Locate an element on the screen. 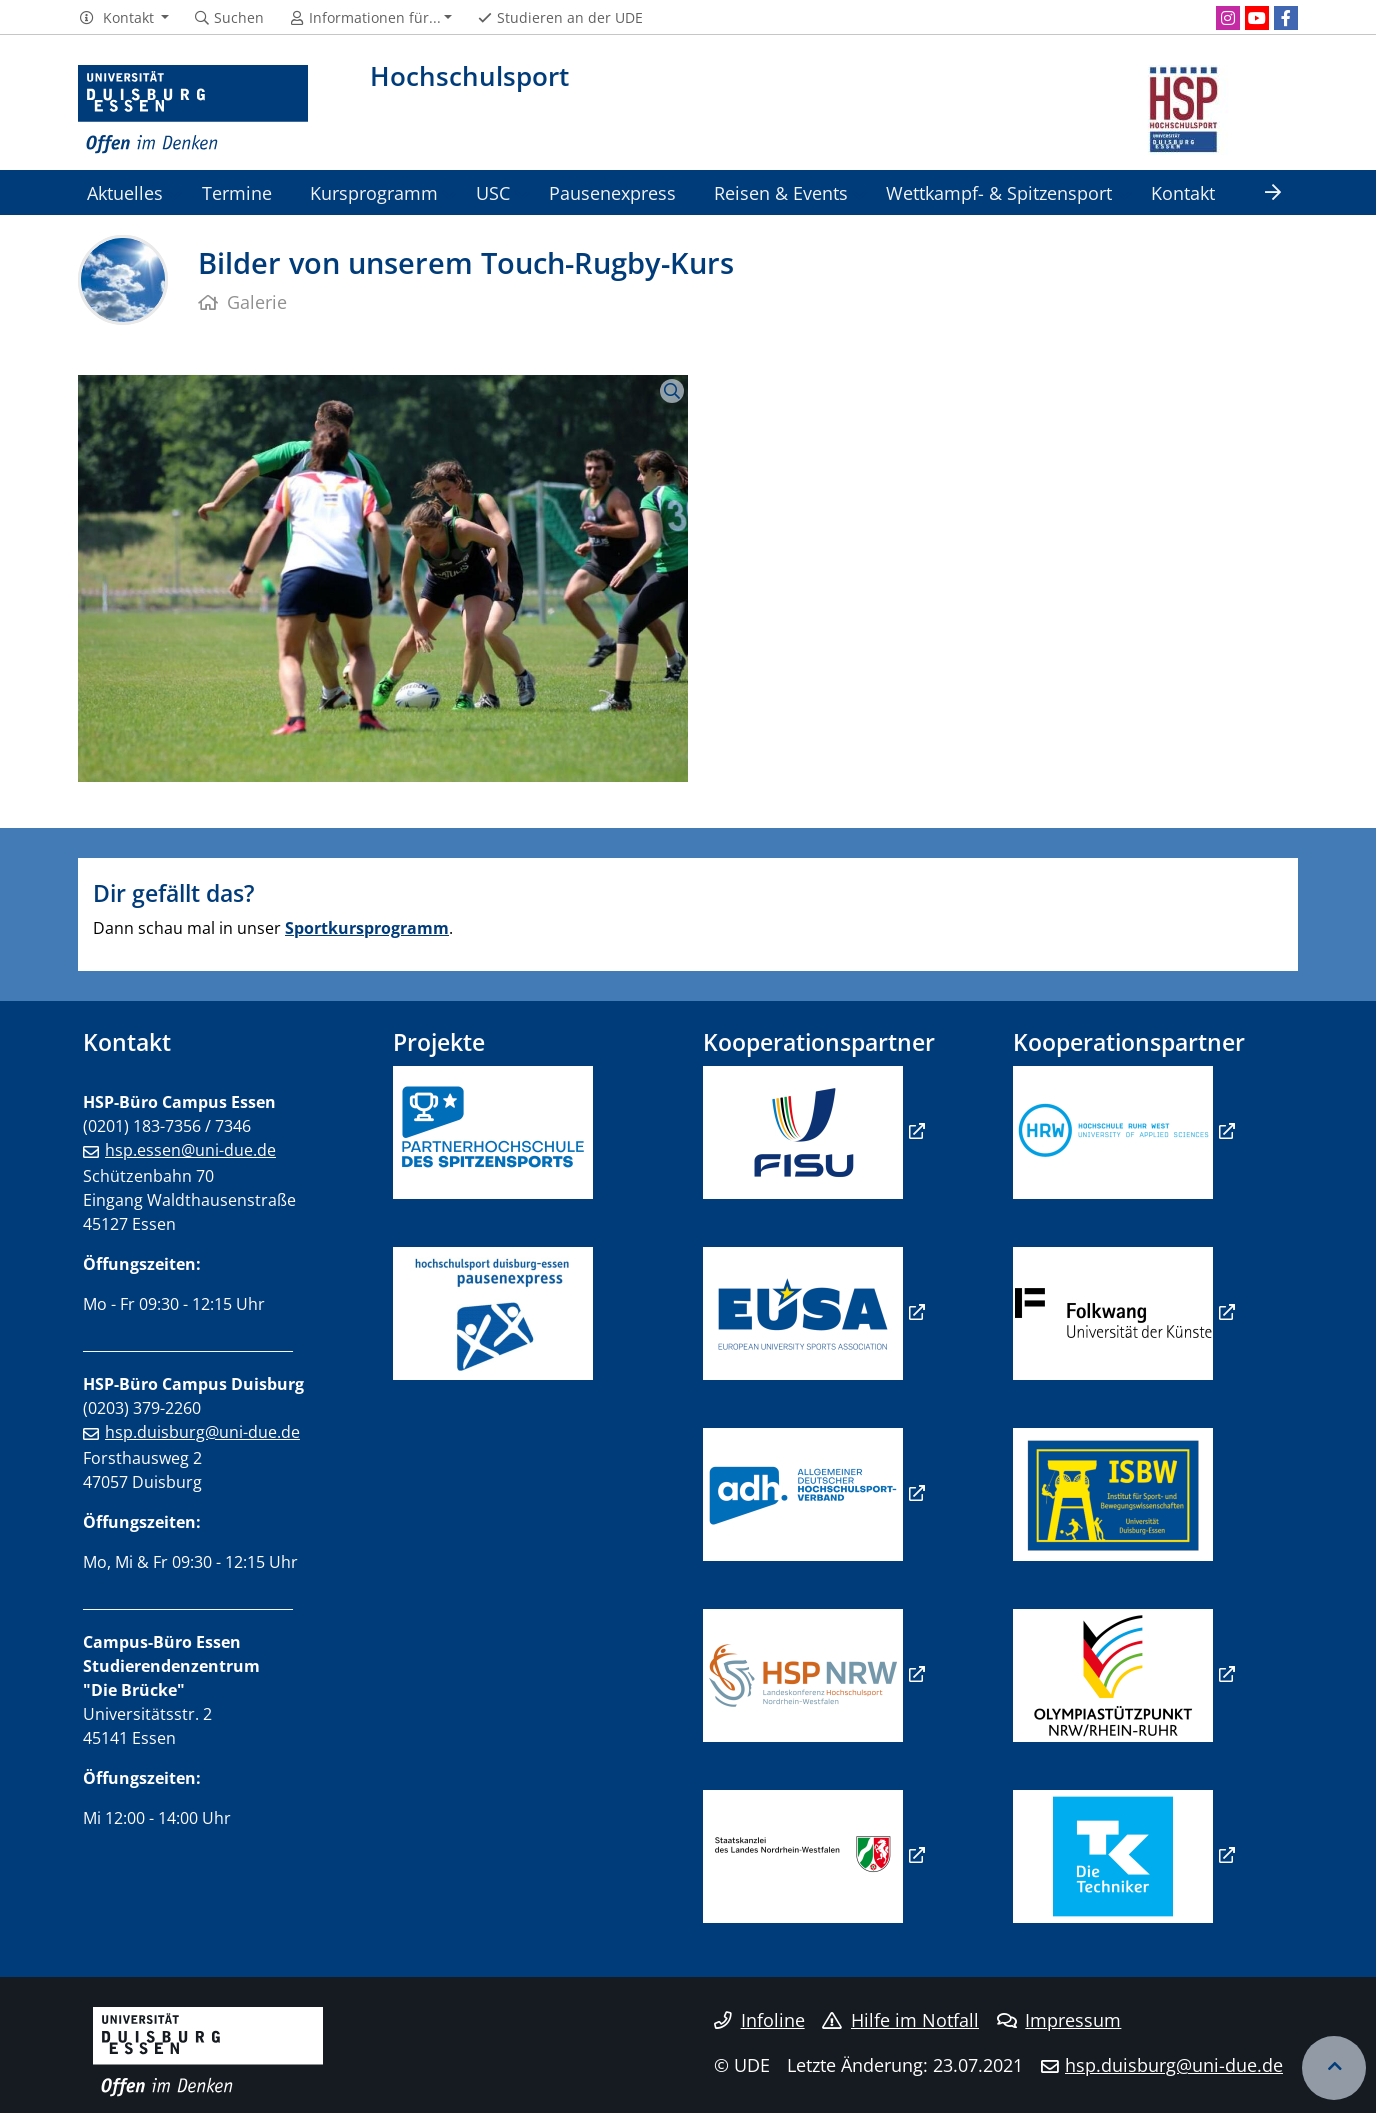 The height and width of the screenshot is (2113, 1376). [Instagram] is located at coordinates (1228, 18).